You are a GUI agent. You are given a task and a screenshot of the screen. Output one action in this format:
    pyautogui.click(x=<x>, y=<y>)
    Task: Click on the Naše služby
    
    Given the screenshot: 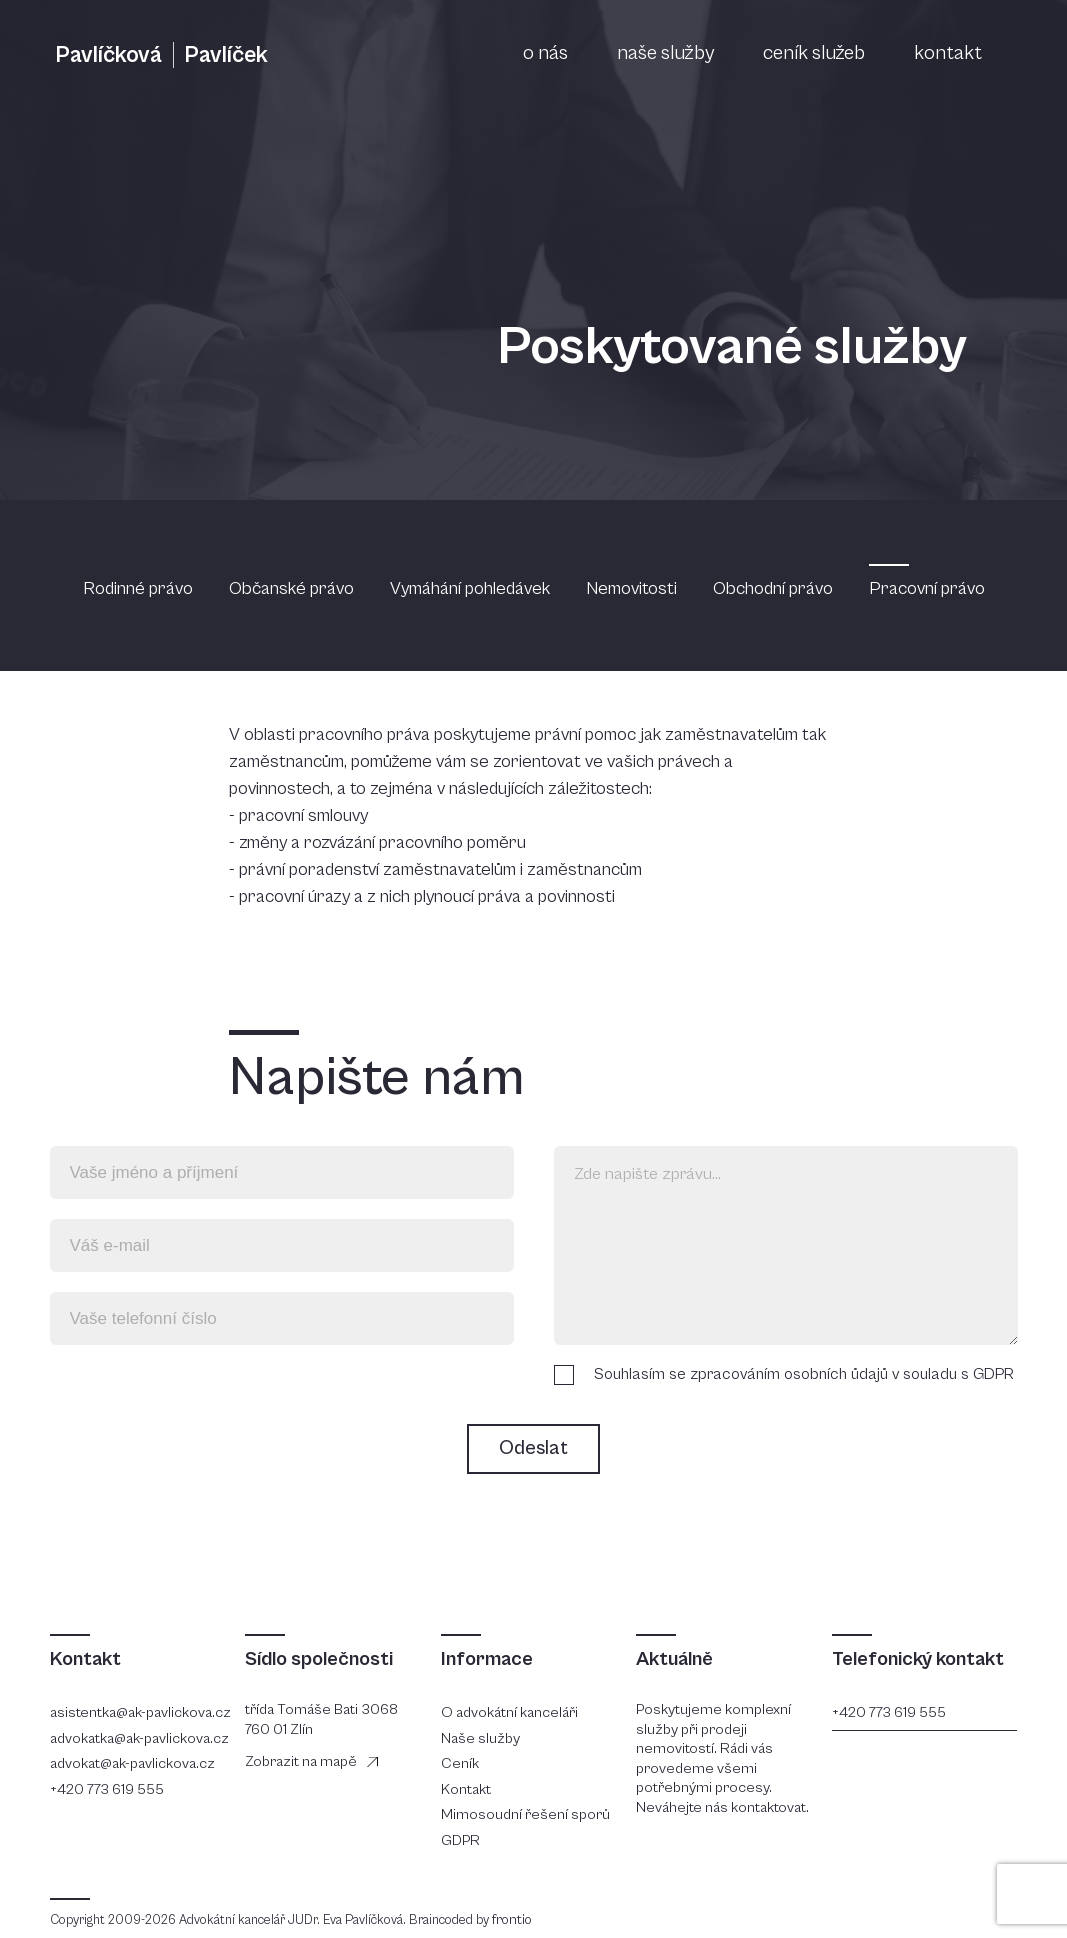 What is the action you would take?
    pyautogui.click(x=480, y=1738)
    